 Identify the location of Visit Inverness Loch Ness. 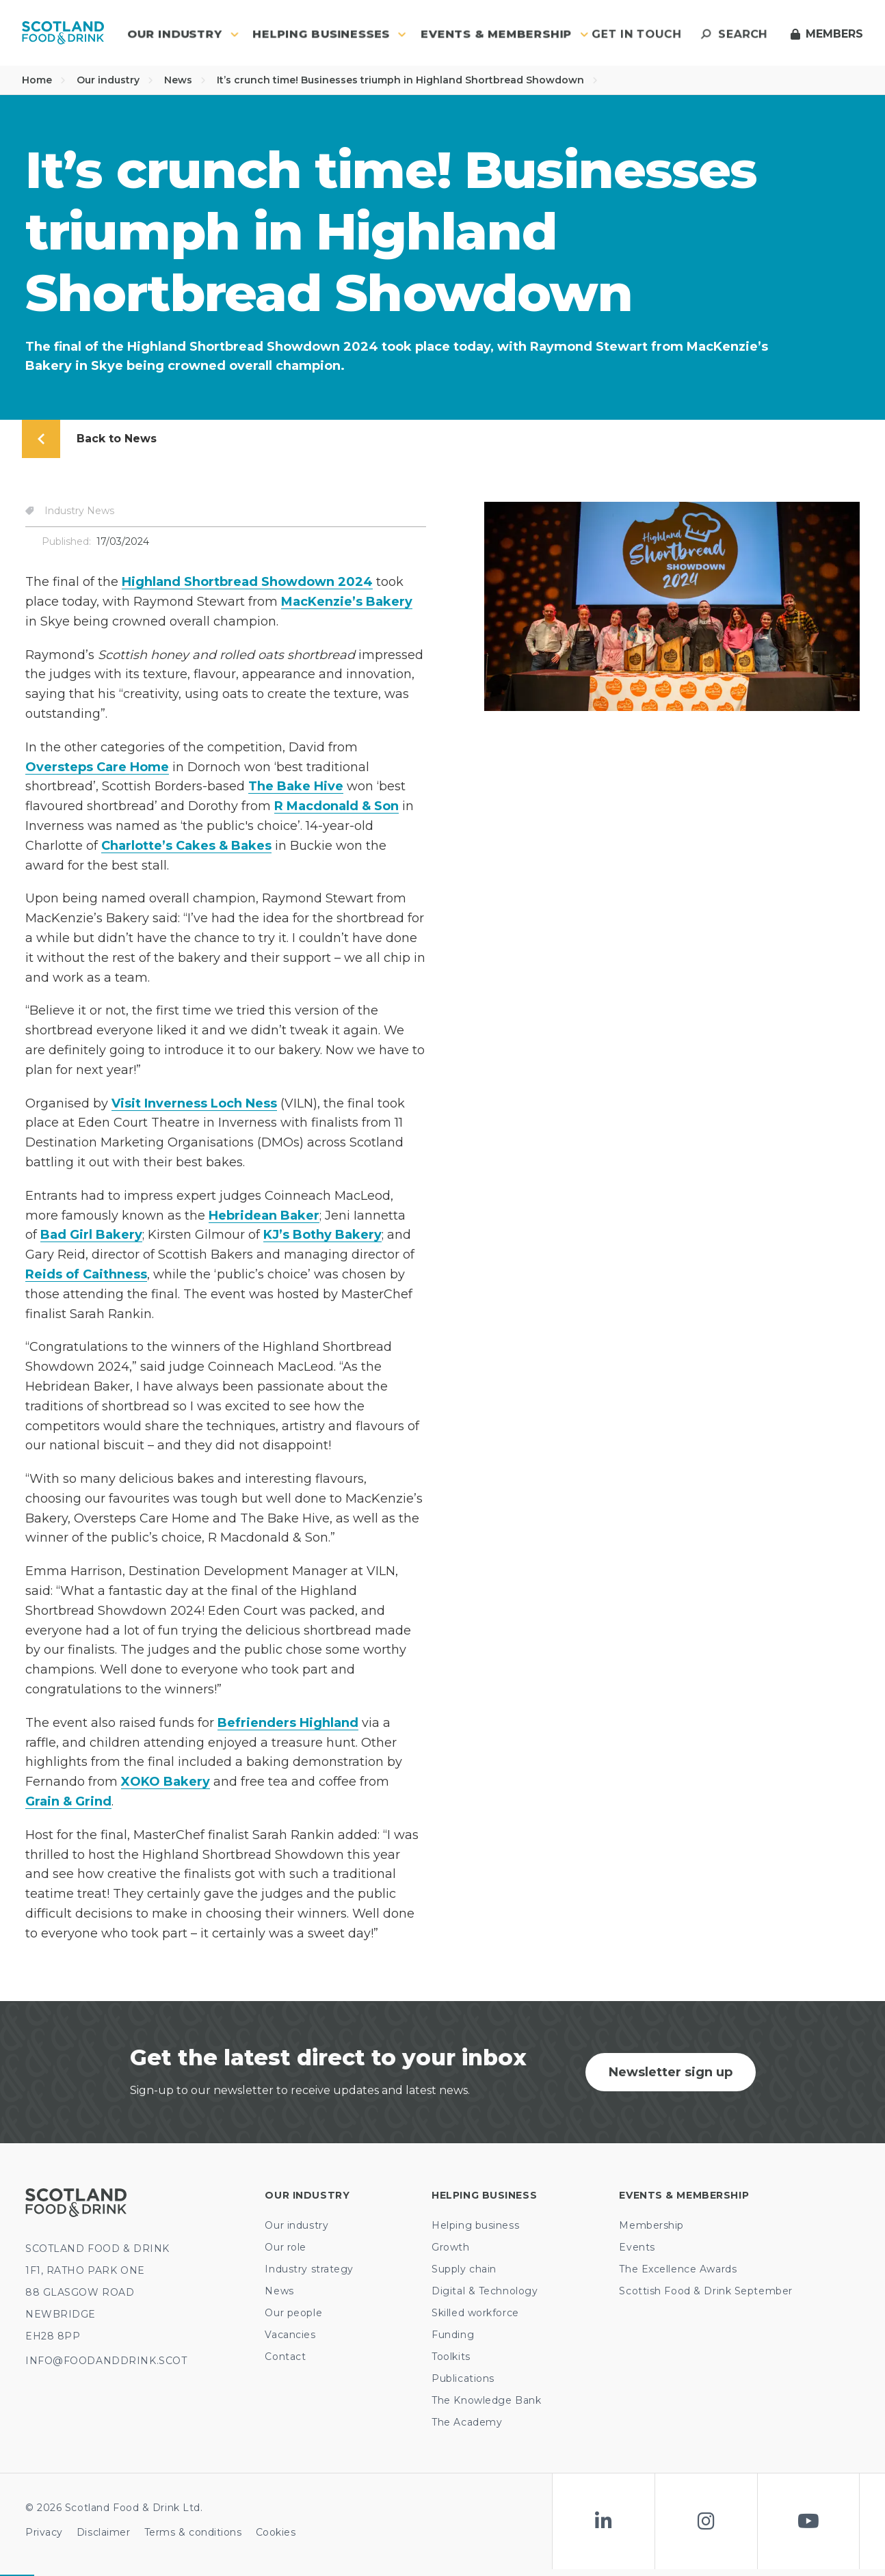
(194, 1103).